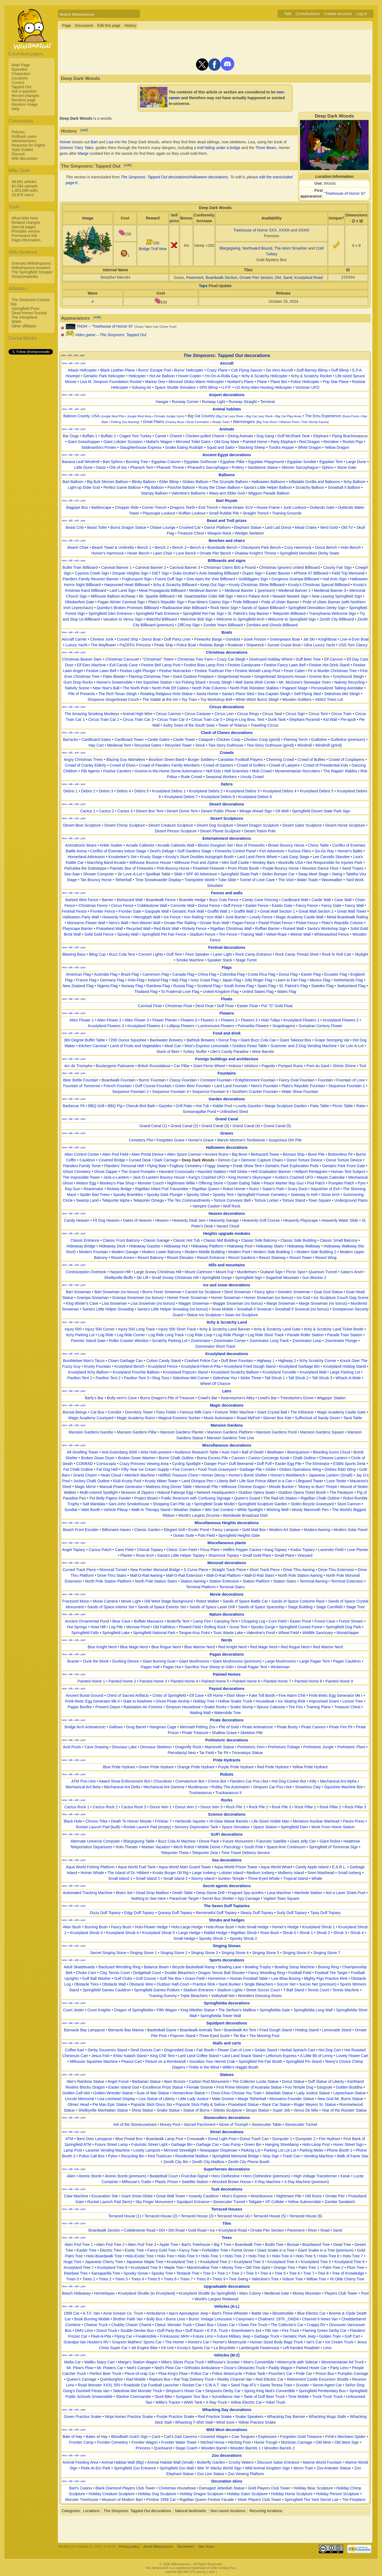 The height and width of the screenshot is (2576, 382). What do you see at coordinates (122, 487) in the screenshot?
I see `Perfect Game Balloon` at bounding box center [122, 487].